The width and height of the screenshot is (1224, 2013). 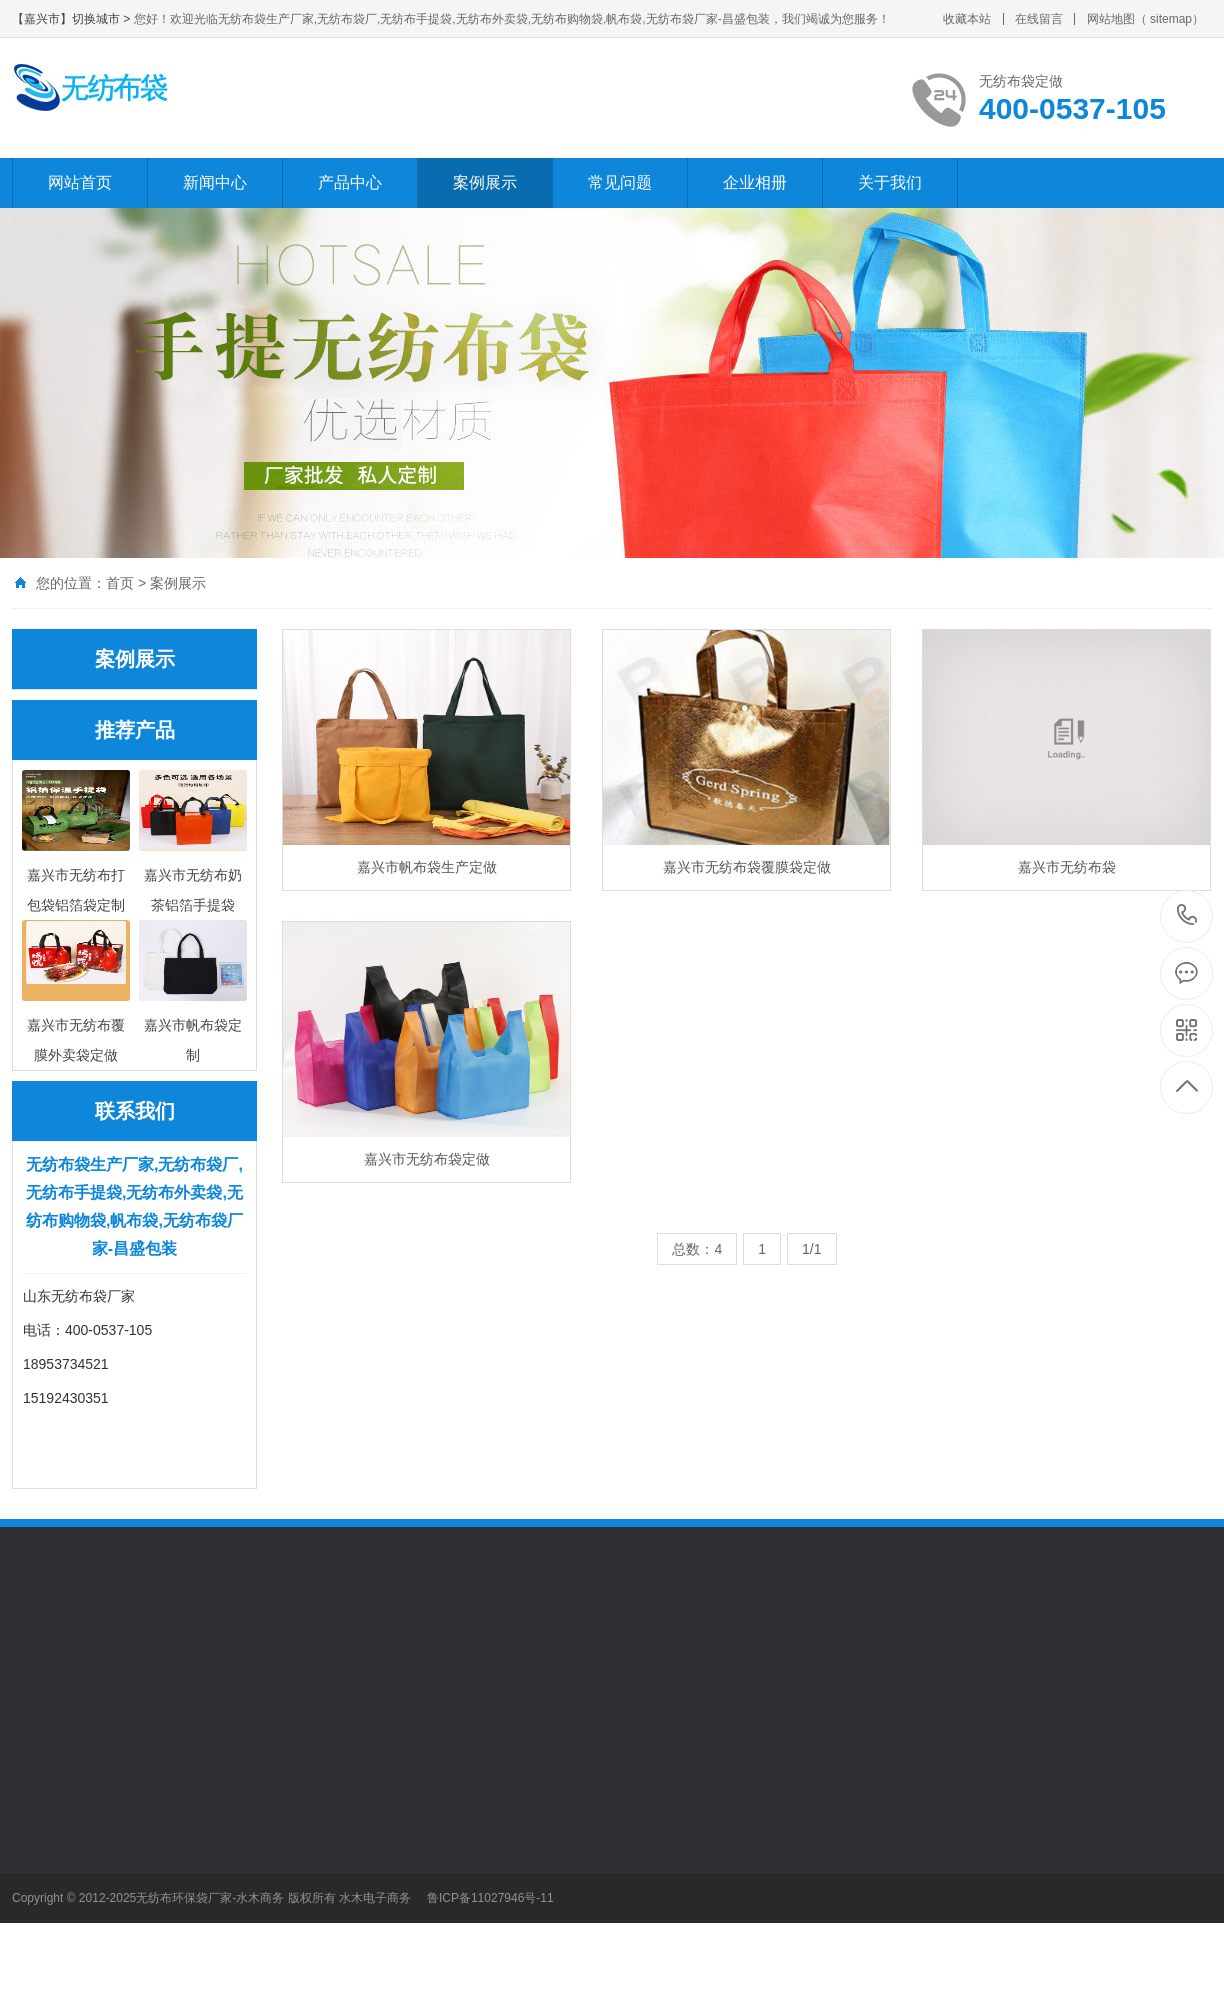 I want to click on 首页, so click(x=120, y=583).